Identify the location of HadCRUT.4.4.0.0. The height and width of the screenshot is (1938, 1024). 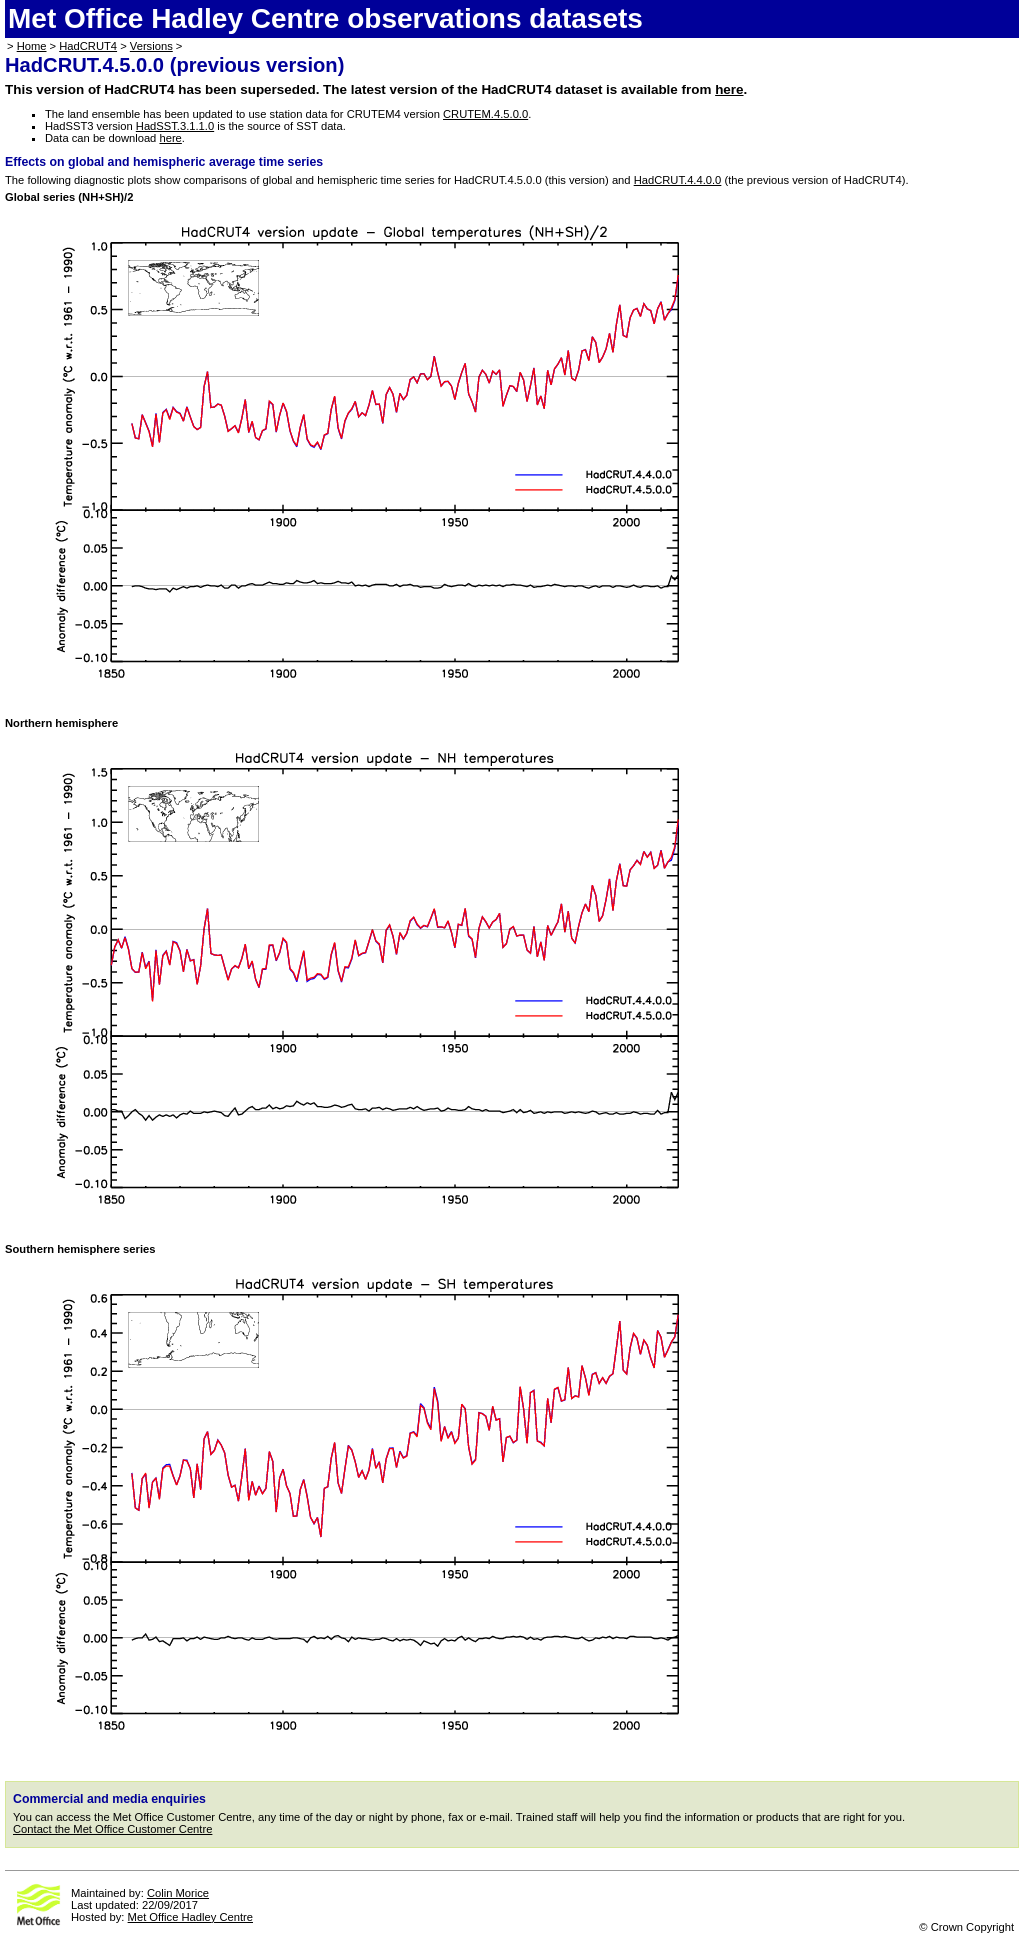
(678, 180).